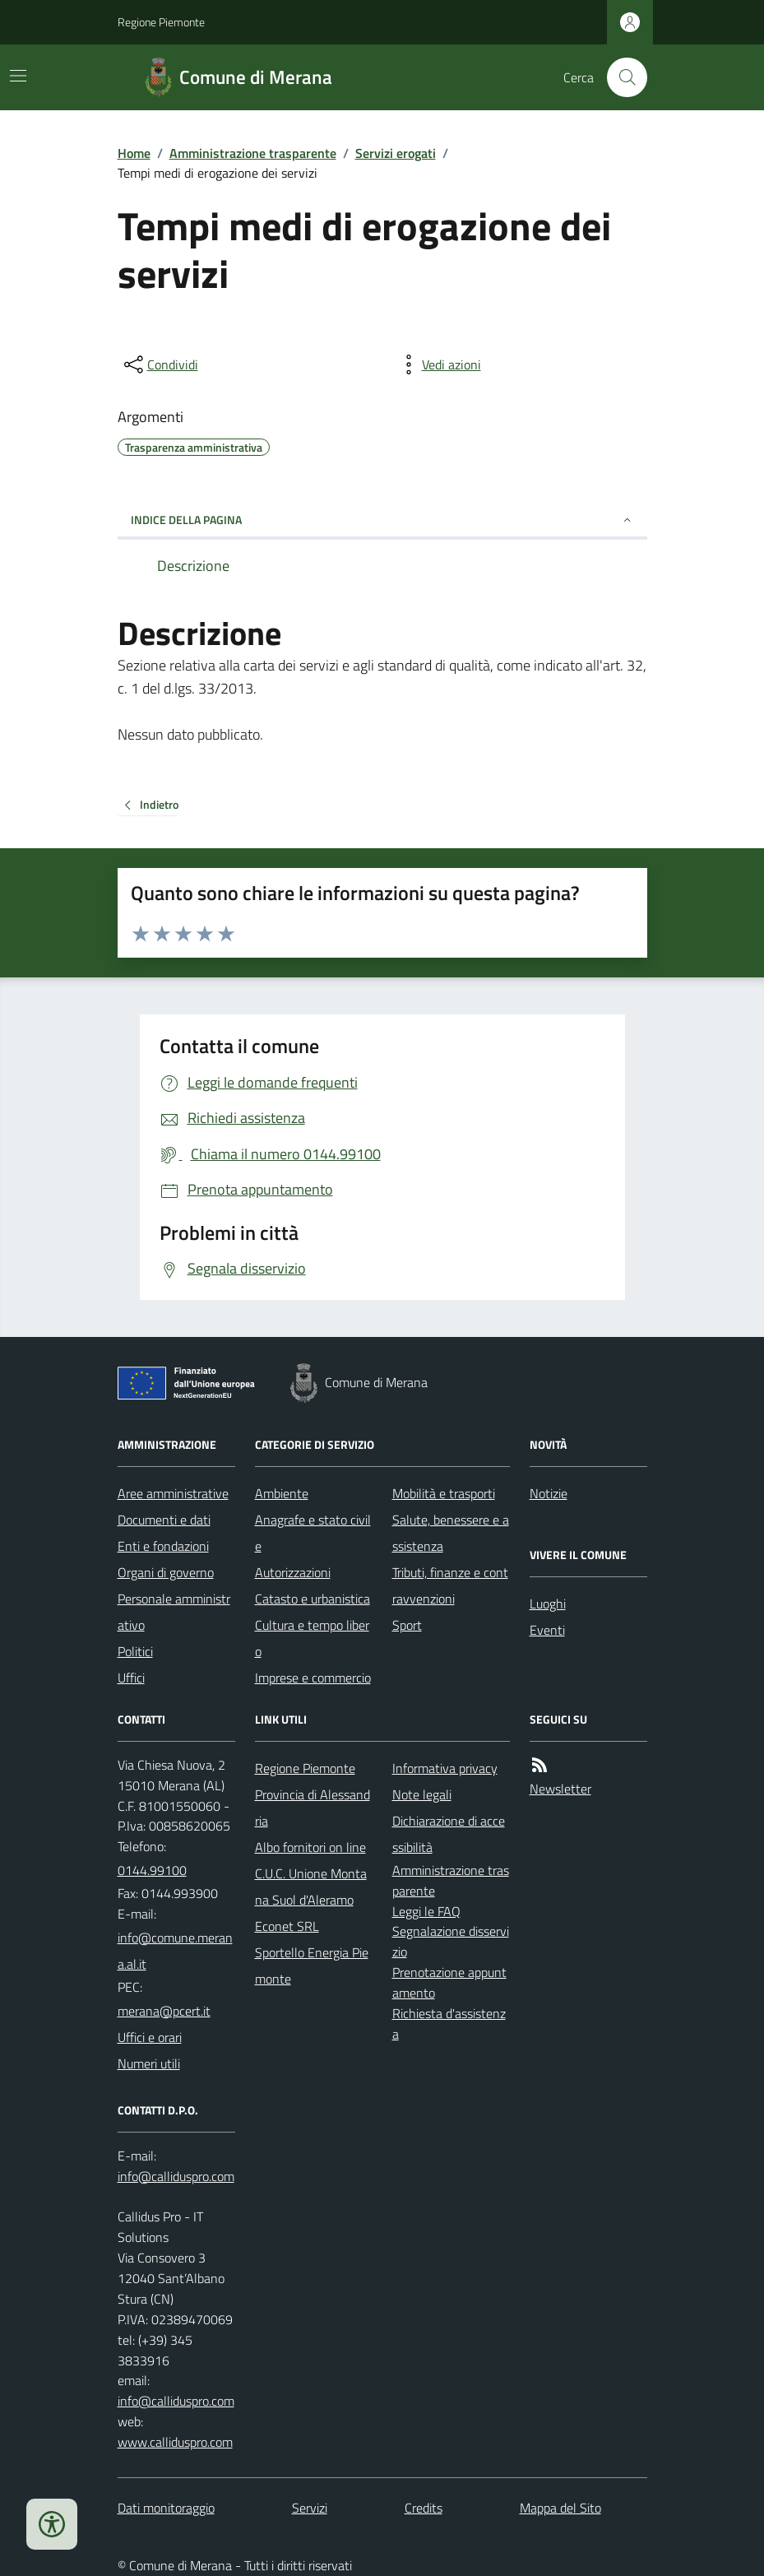 The height and width of the screenshot is (2576, 764). Describe the element at coordinates (163, 1546) in the screenshot. I see `Enti e fondazioni` at that location.